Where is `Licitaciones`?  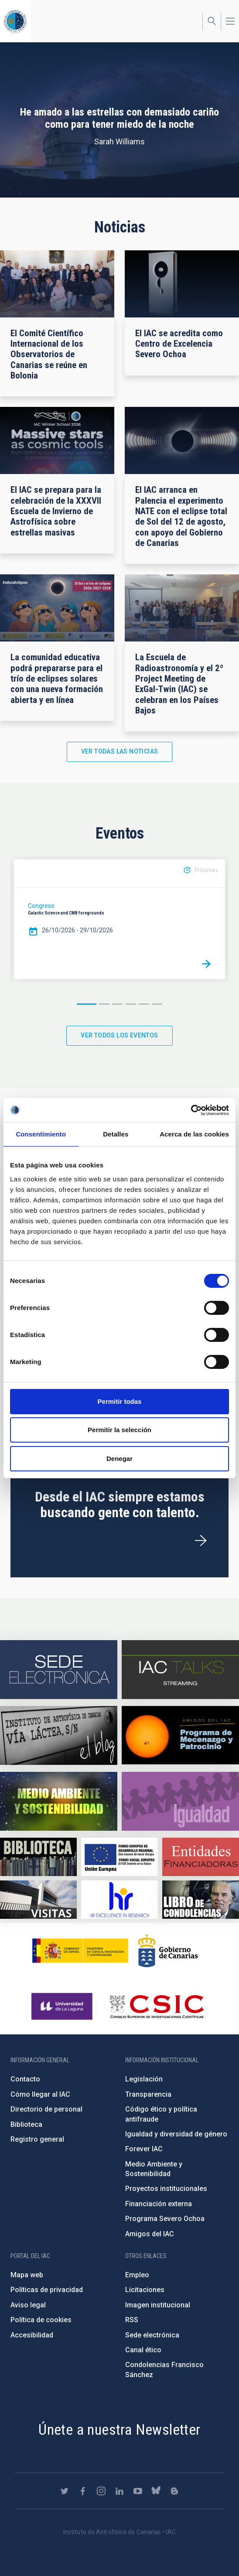 Licitaciones is located at coordinates (144, 2290).